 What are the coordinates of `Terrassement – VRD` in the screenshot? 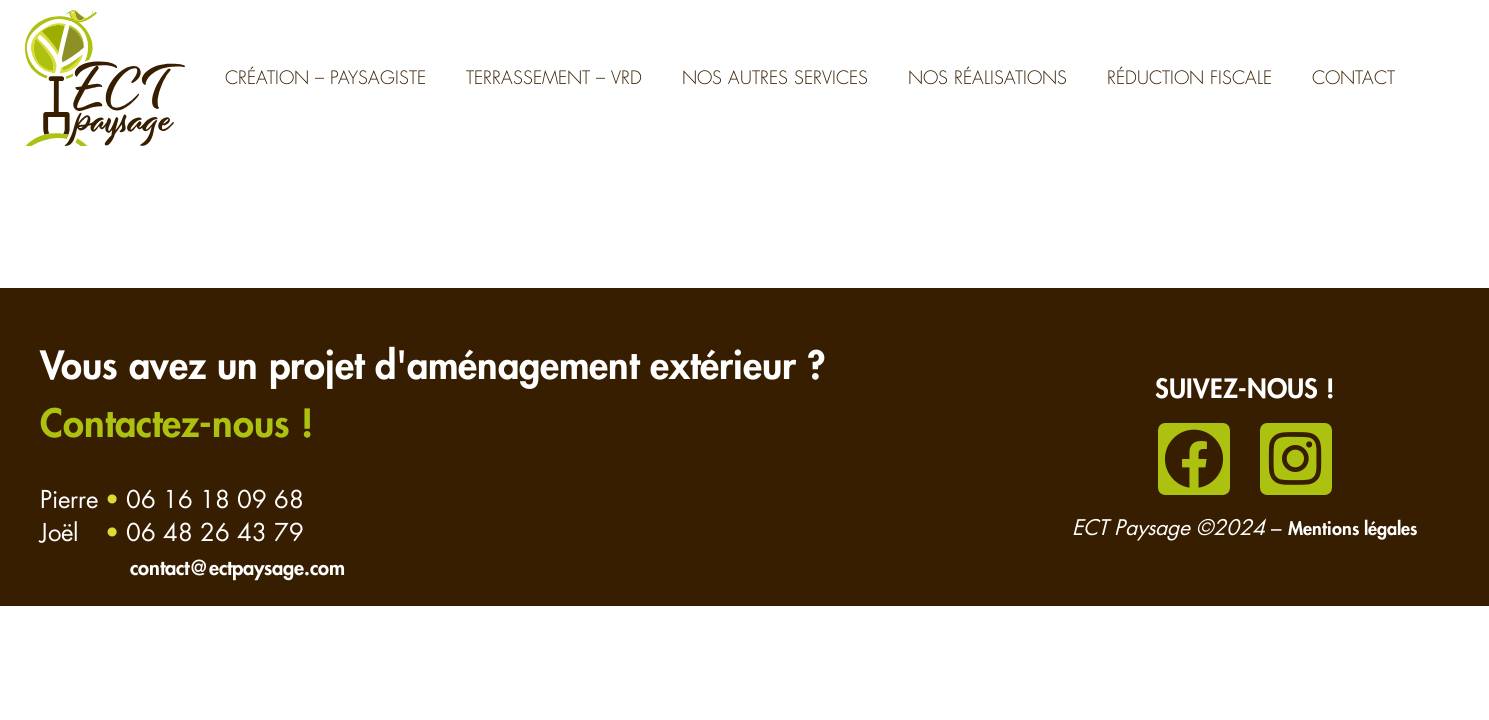 It's located at (554, 78).